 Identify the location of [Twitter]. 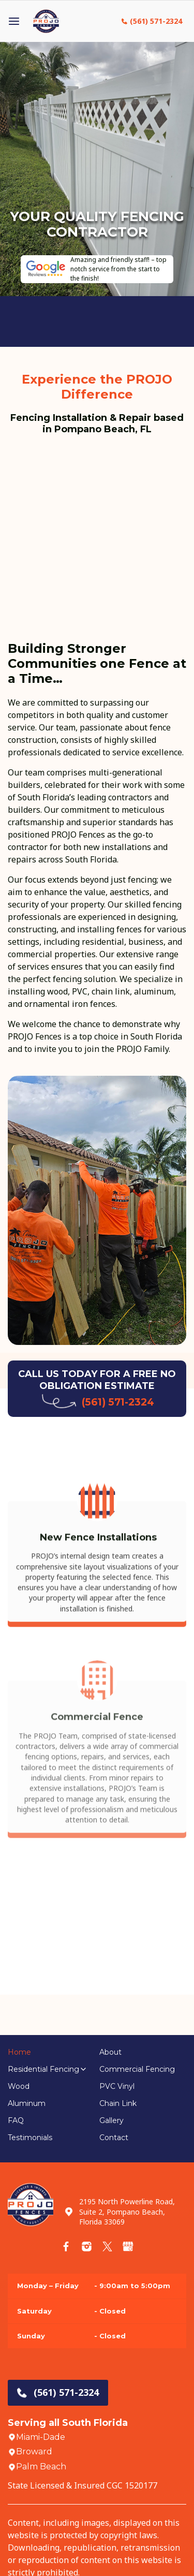
(107, 2246).